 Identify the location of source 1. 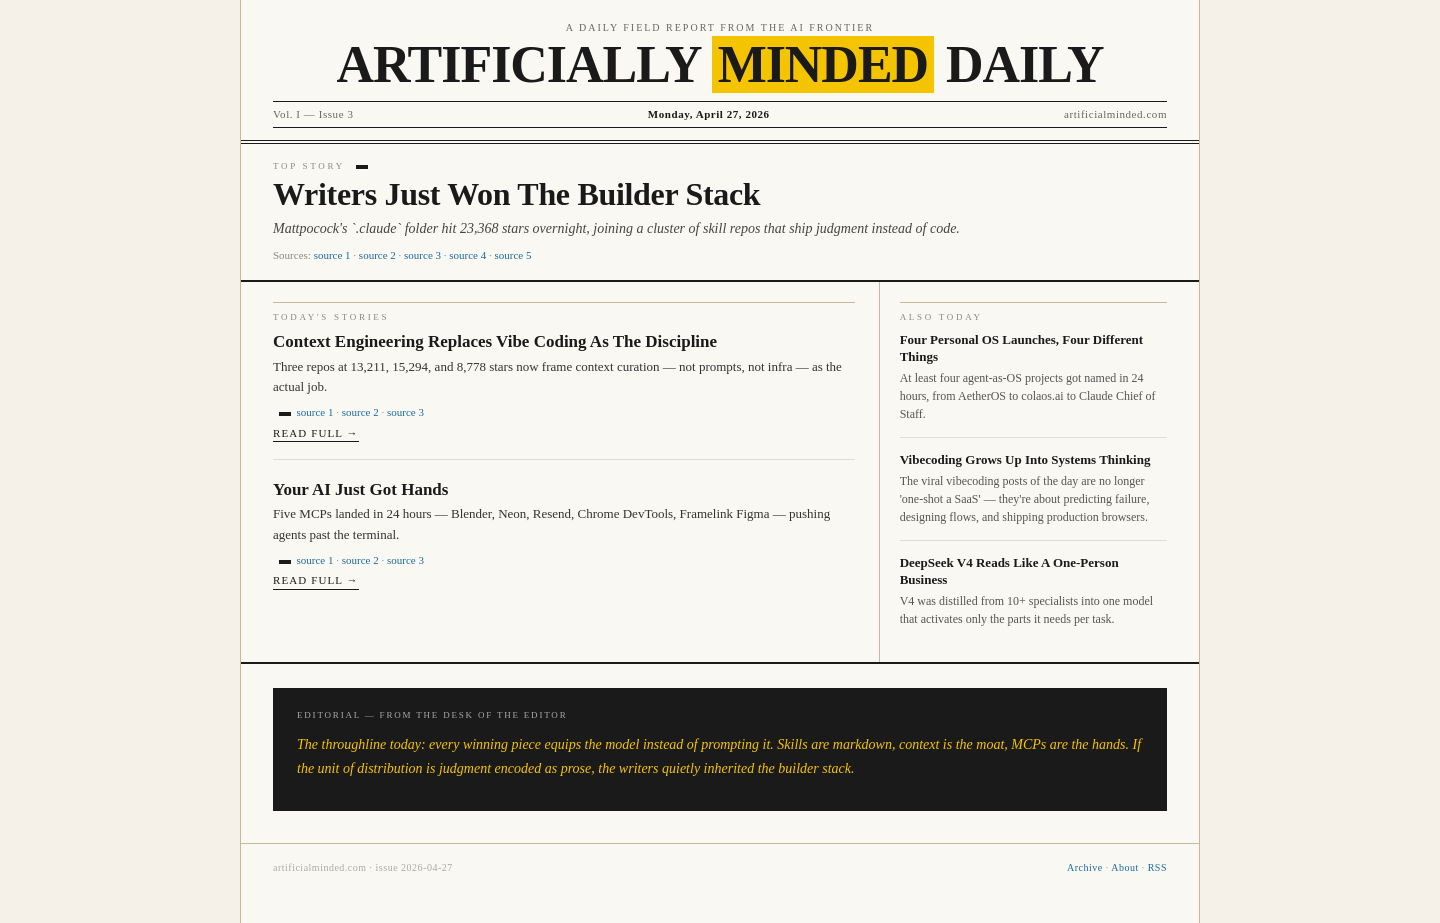
(332, 255).